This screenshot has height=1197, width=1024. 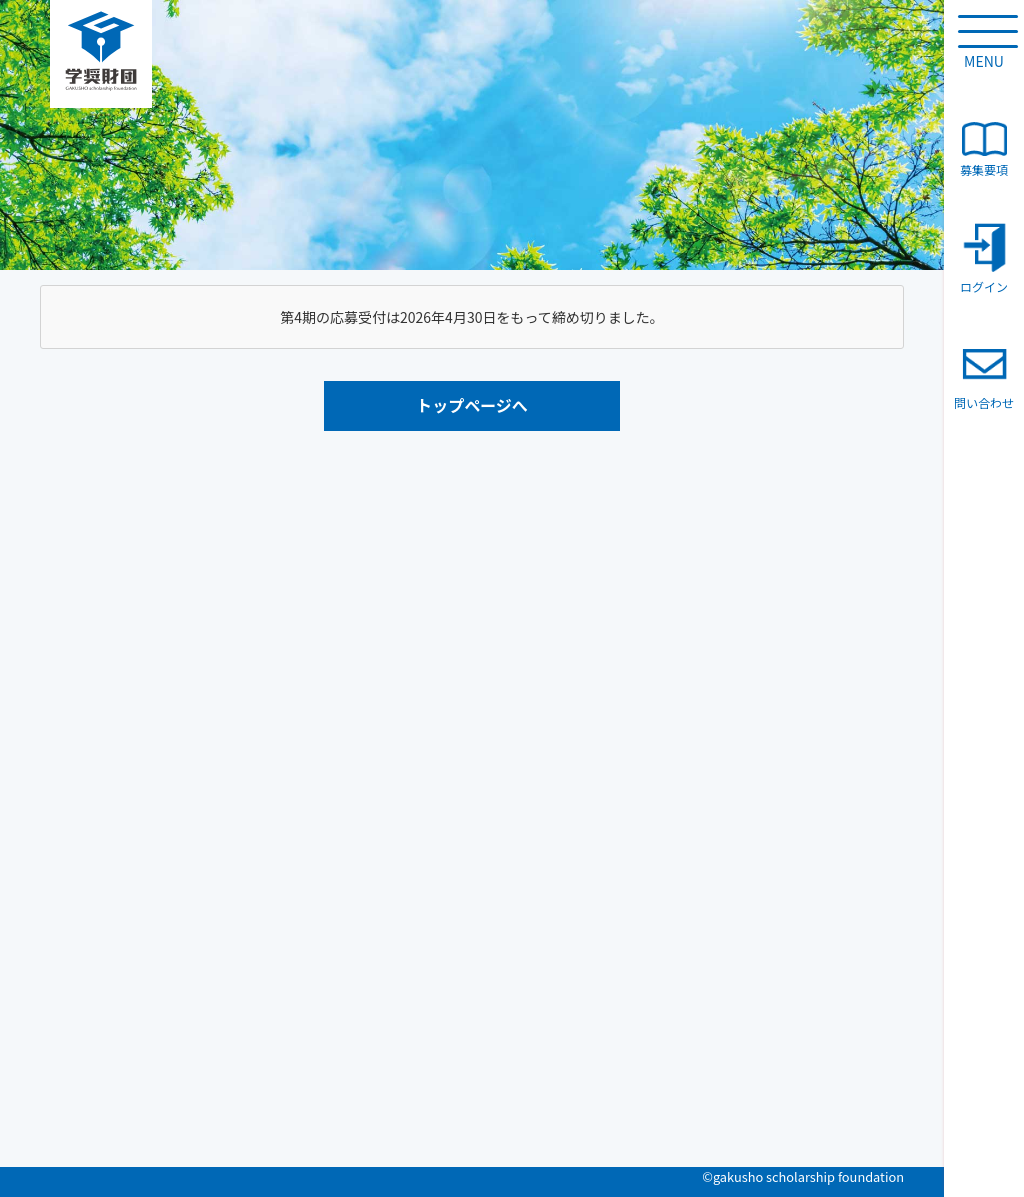 I want to click on 問い合わせ, so click(x=984, y=375).